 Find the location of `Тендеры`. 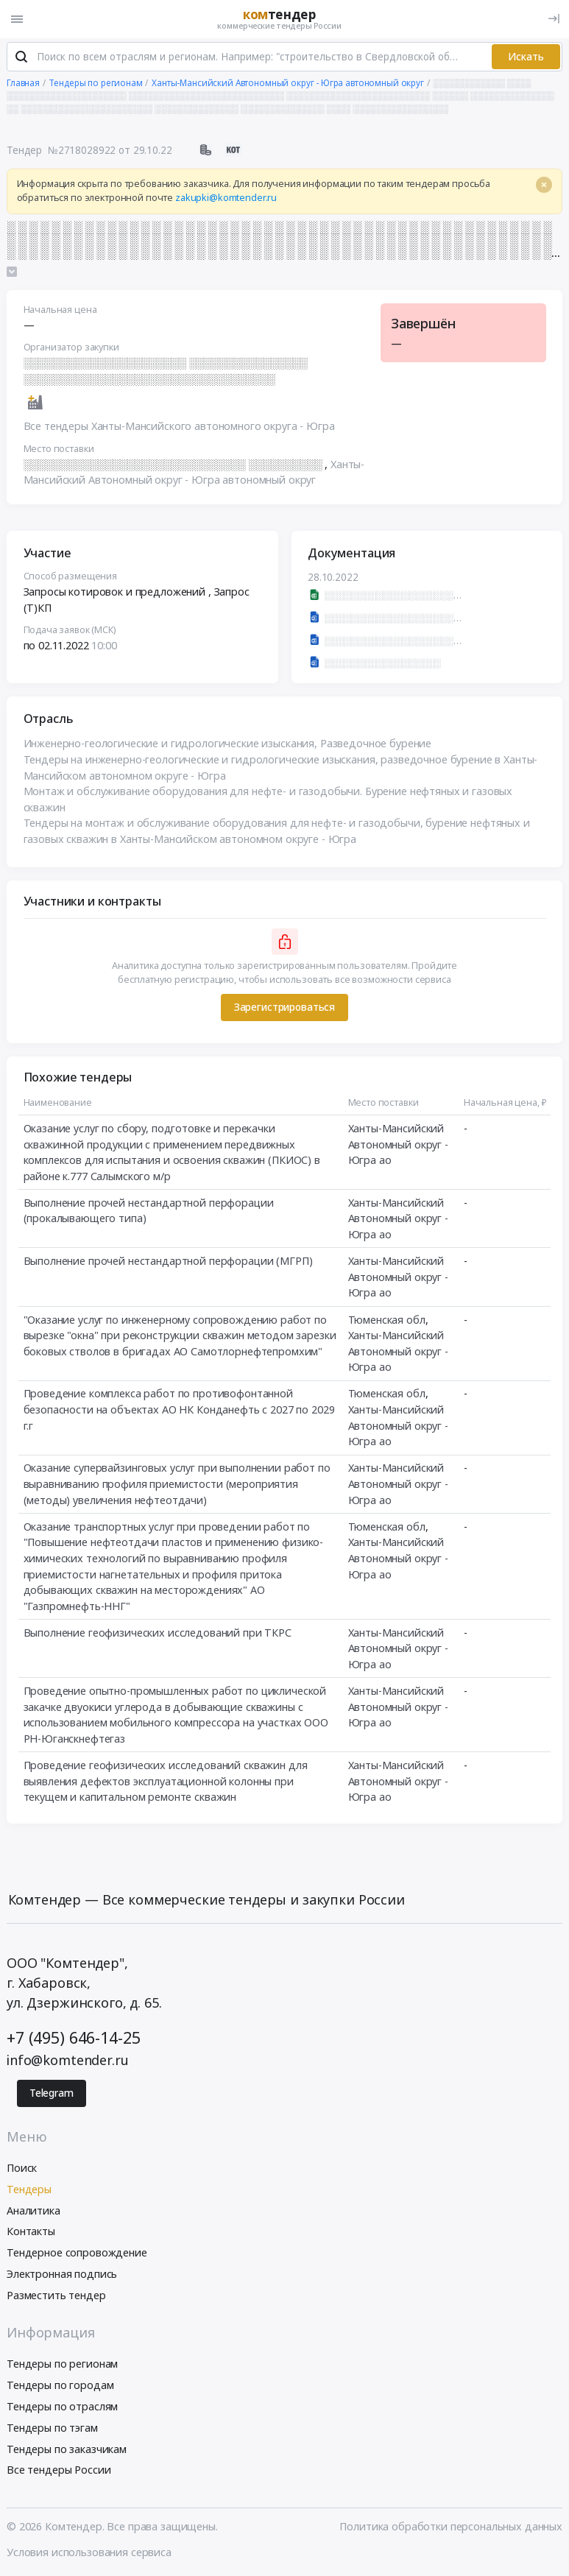

Тендеры is located at coordinates (29, 2190).